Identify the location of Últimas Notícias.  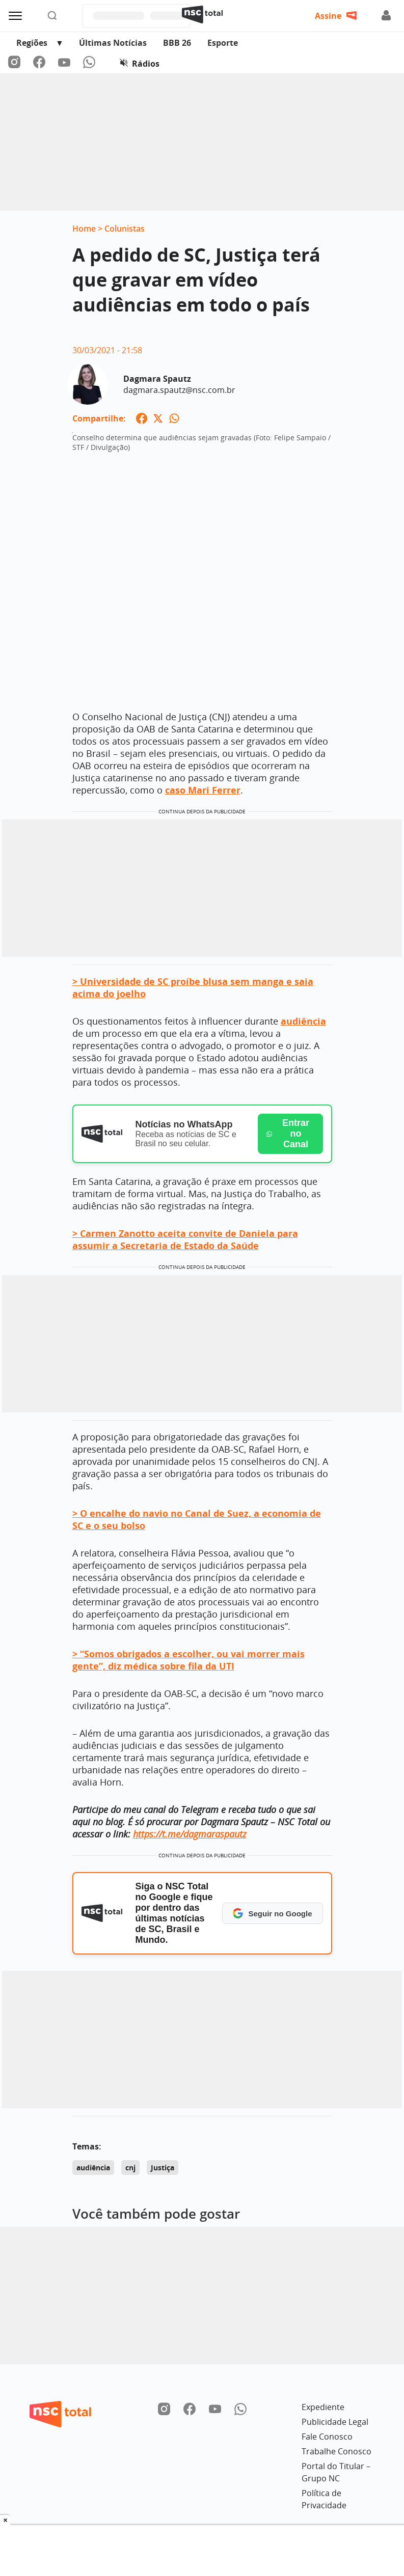
(113, 42).